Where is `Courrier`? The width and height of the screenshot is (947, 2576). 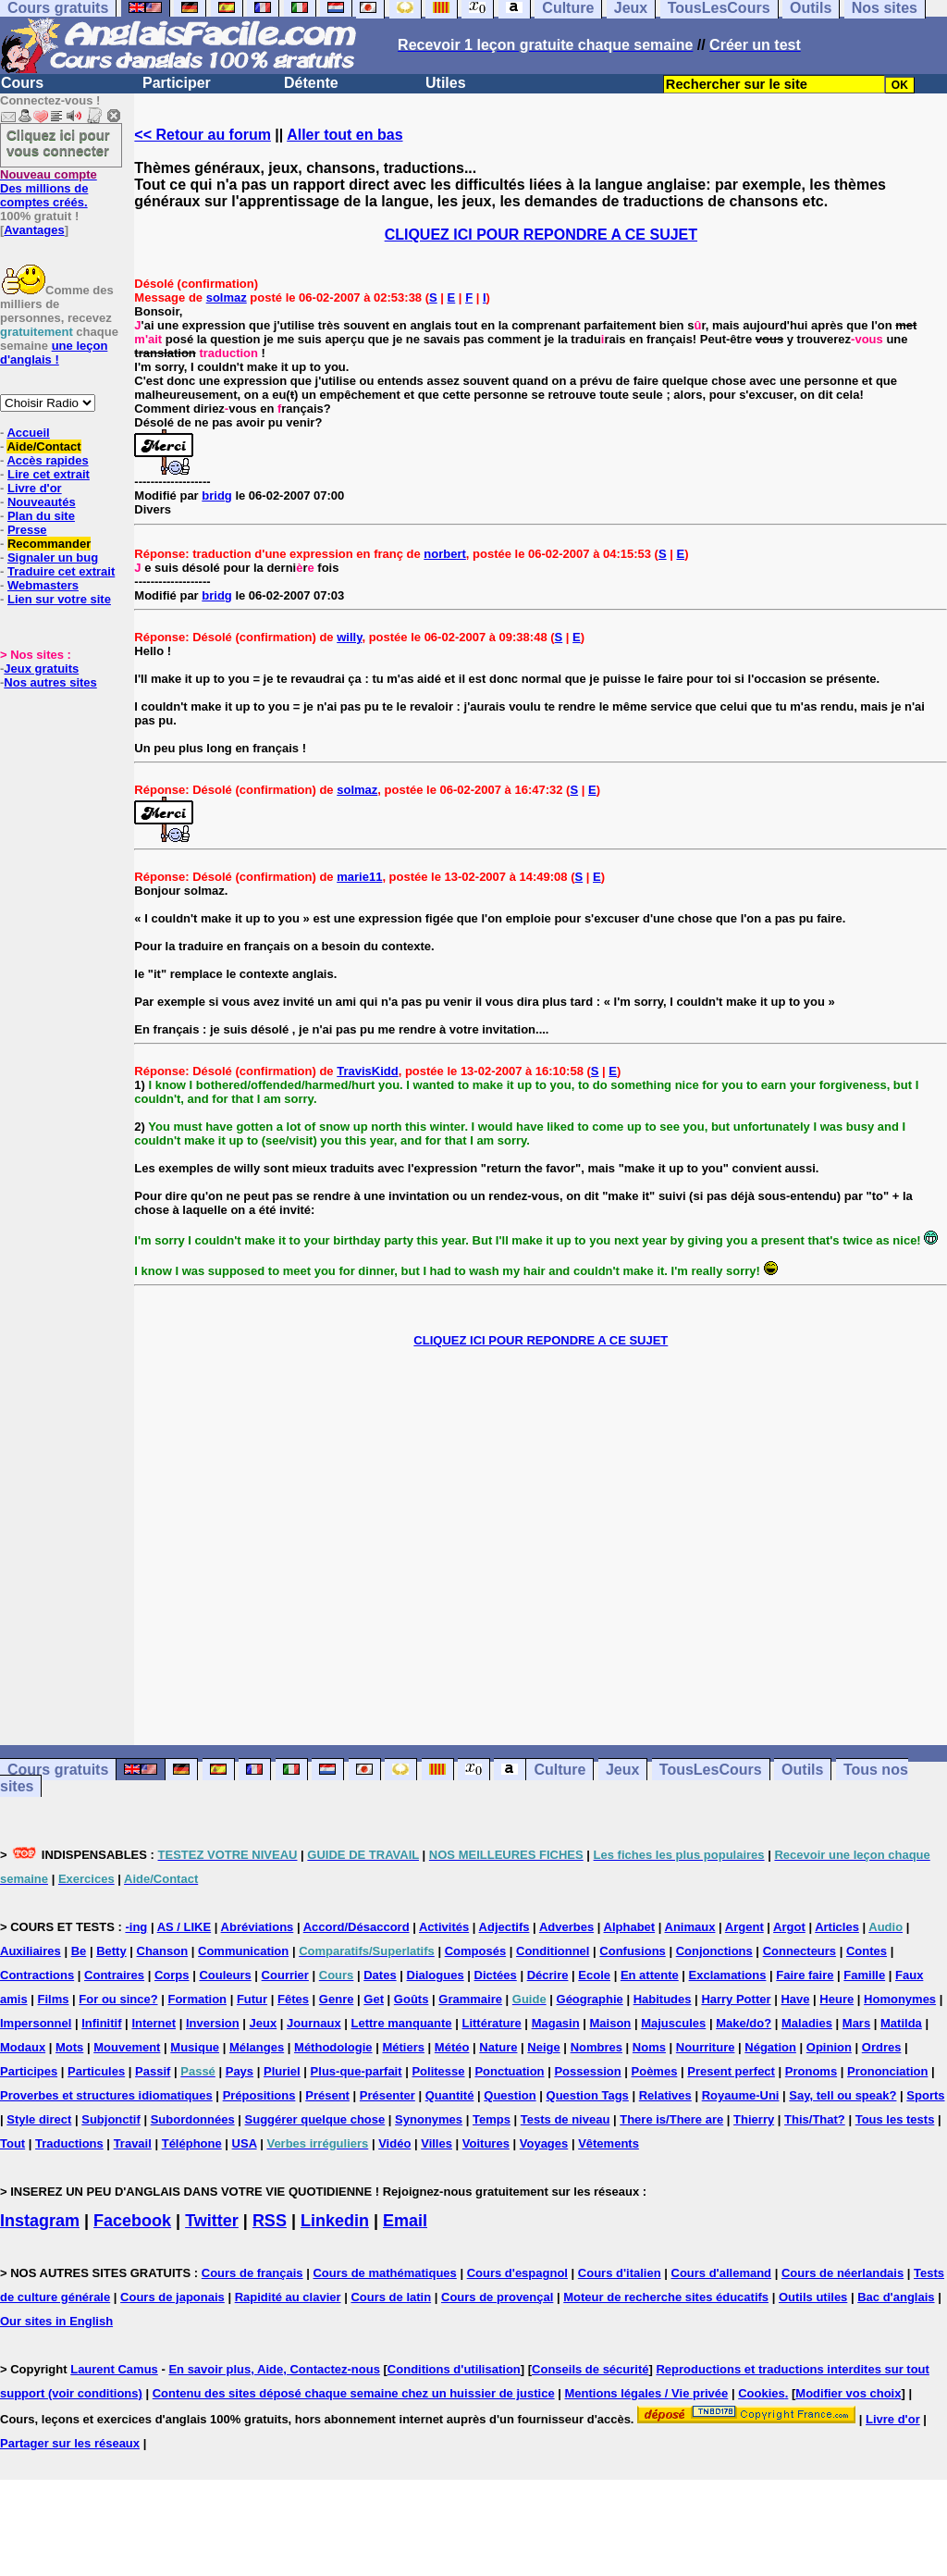 Courrier is located at coordinates (285, 1975).